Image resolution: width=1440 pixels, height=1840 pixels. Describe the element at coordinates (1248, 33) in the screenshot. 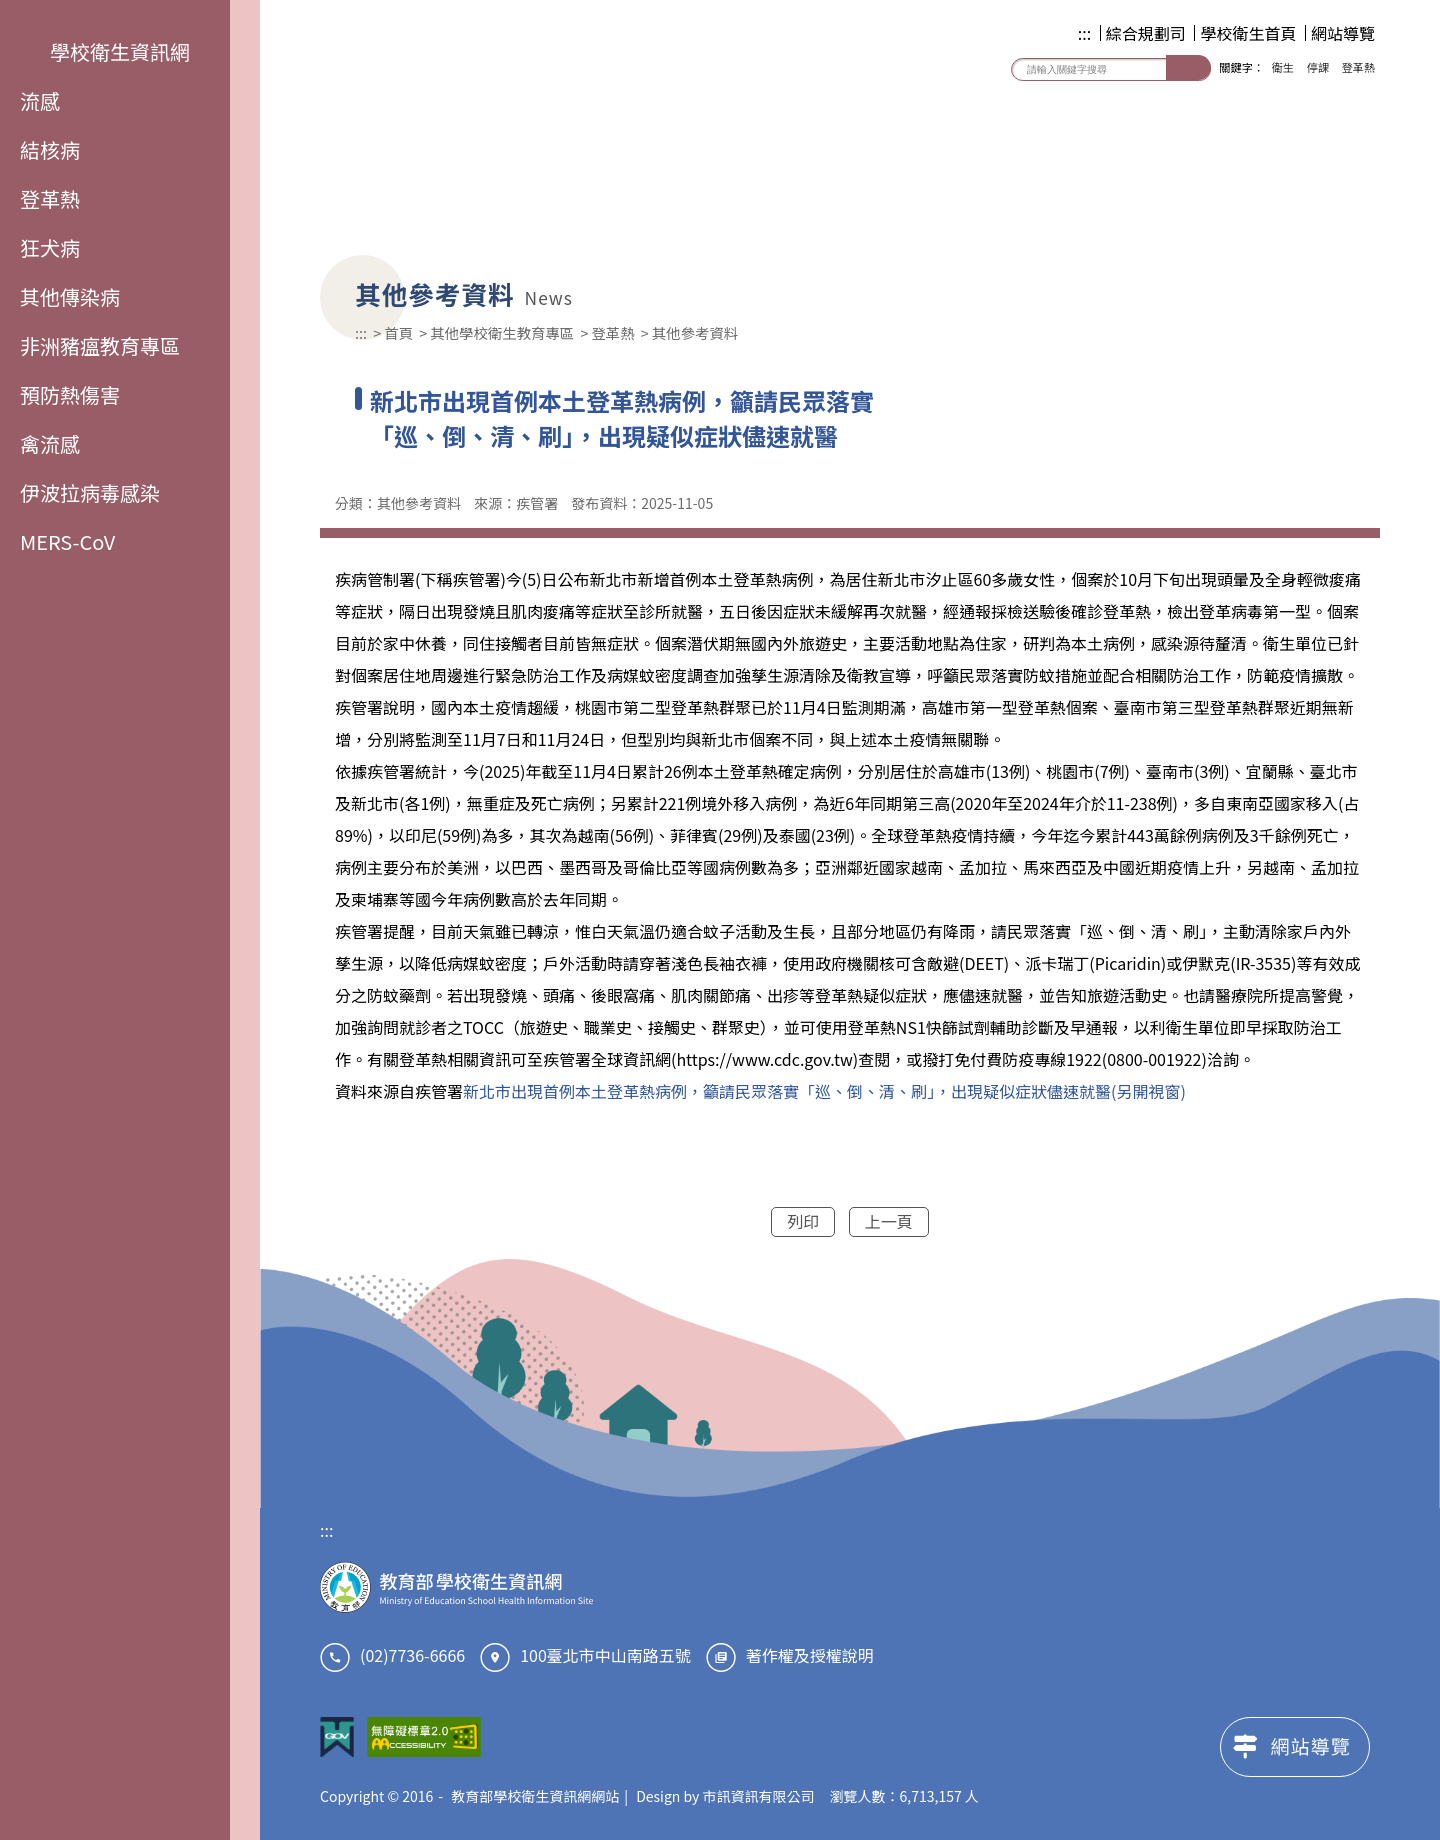

I see `學校衛生首頁` at that location.